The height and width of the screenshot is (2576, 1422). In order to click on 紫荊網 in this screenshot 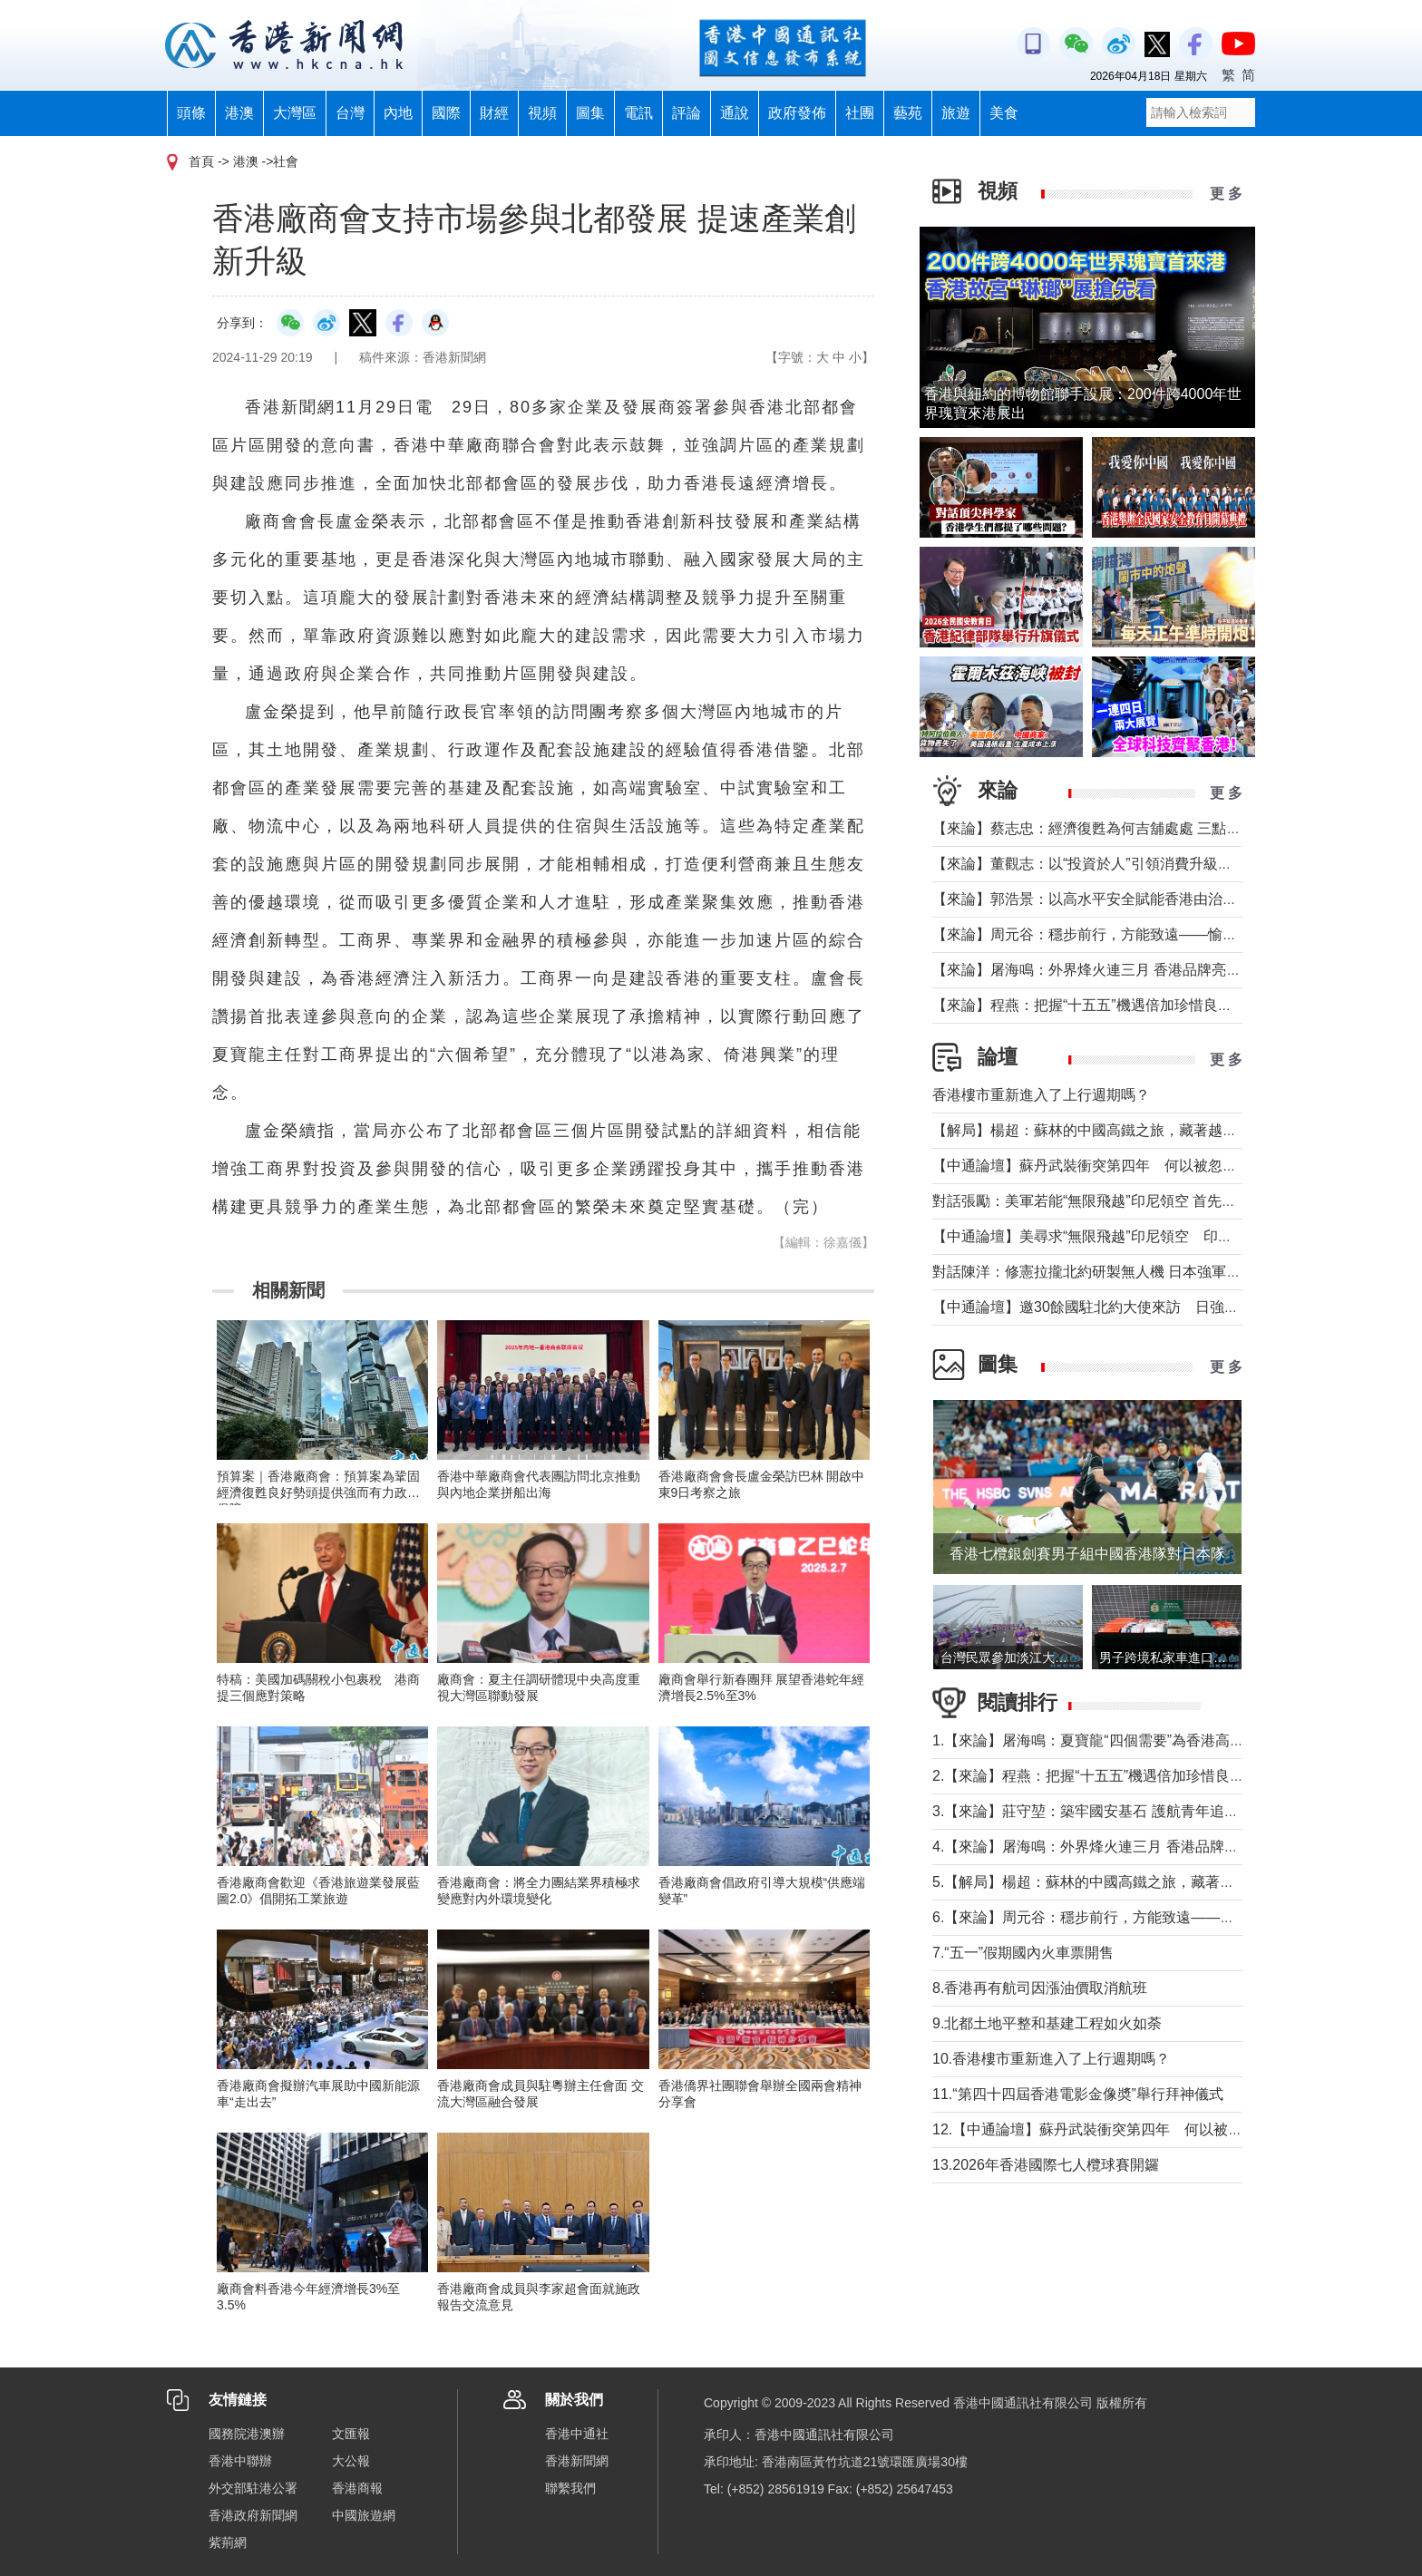, I will do `click(228, 2542)`.